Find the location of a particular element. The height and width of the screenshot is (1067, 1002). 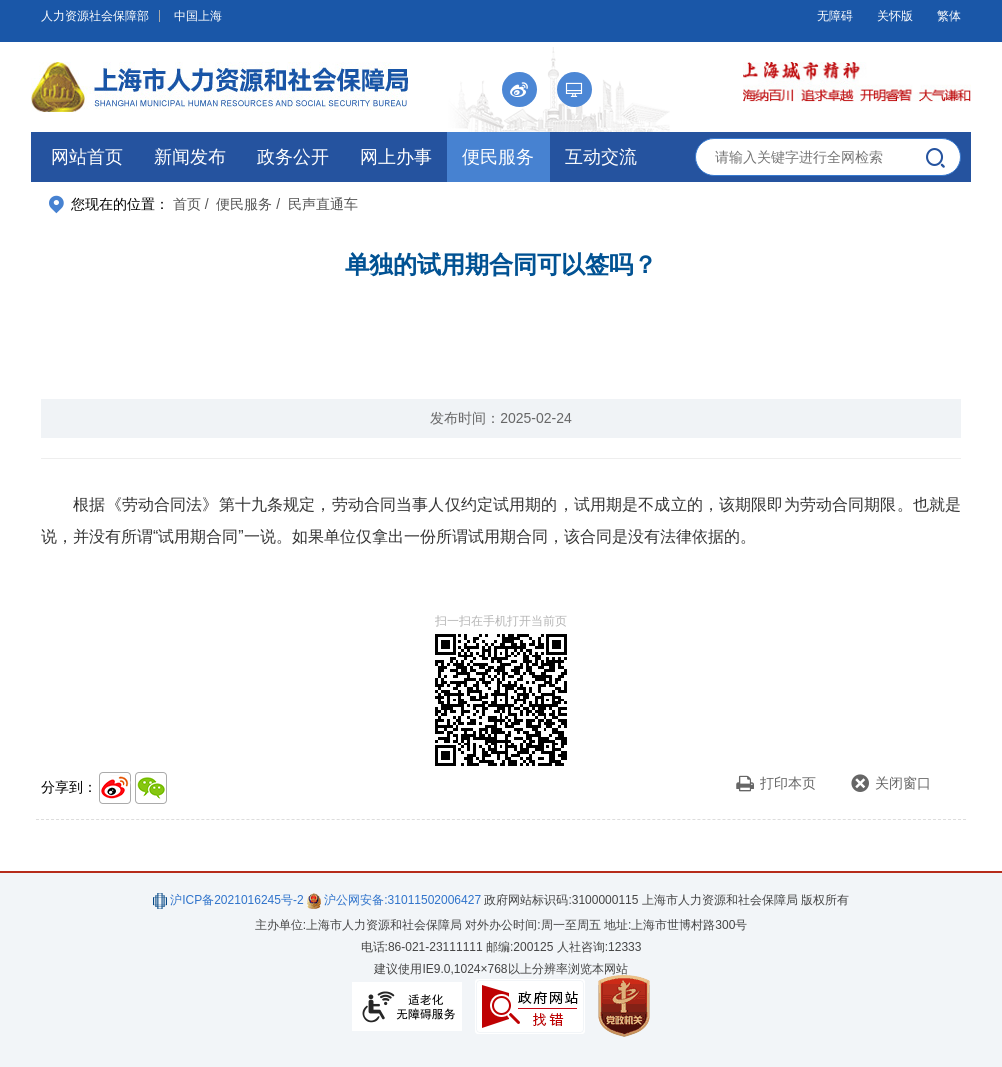

打印本页 is located at coordinates (775, 783).